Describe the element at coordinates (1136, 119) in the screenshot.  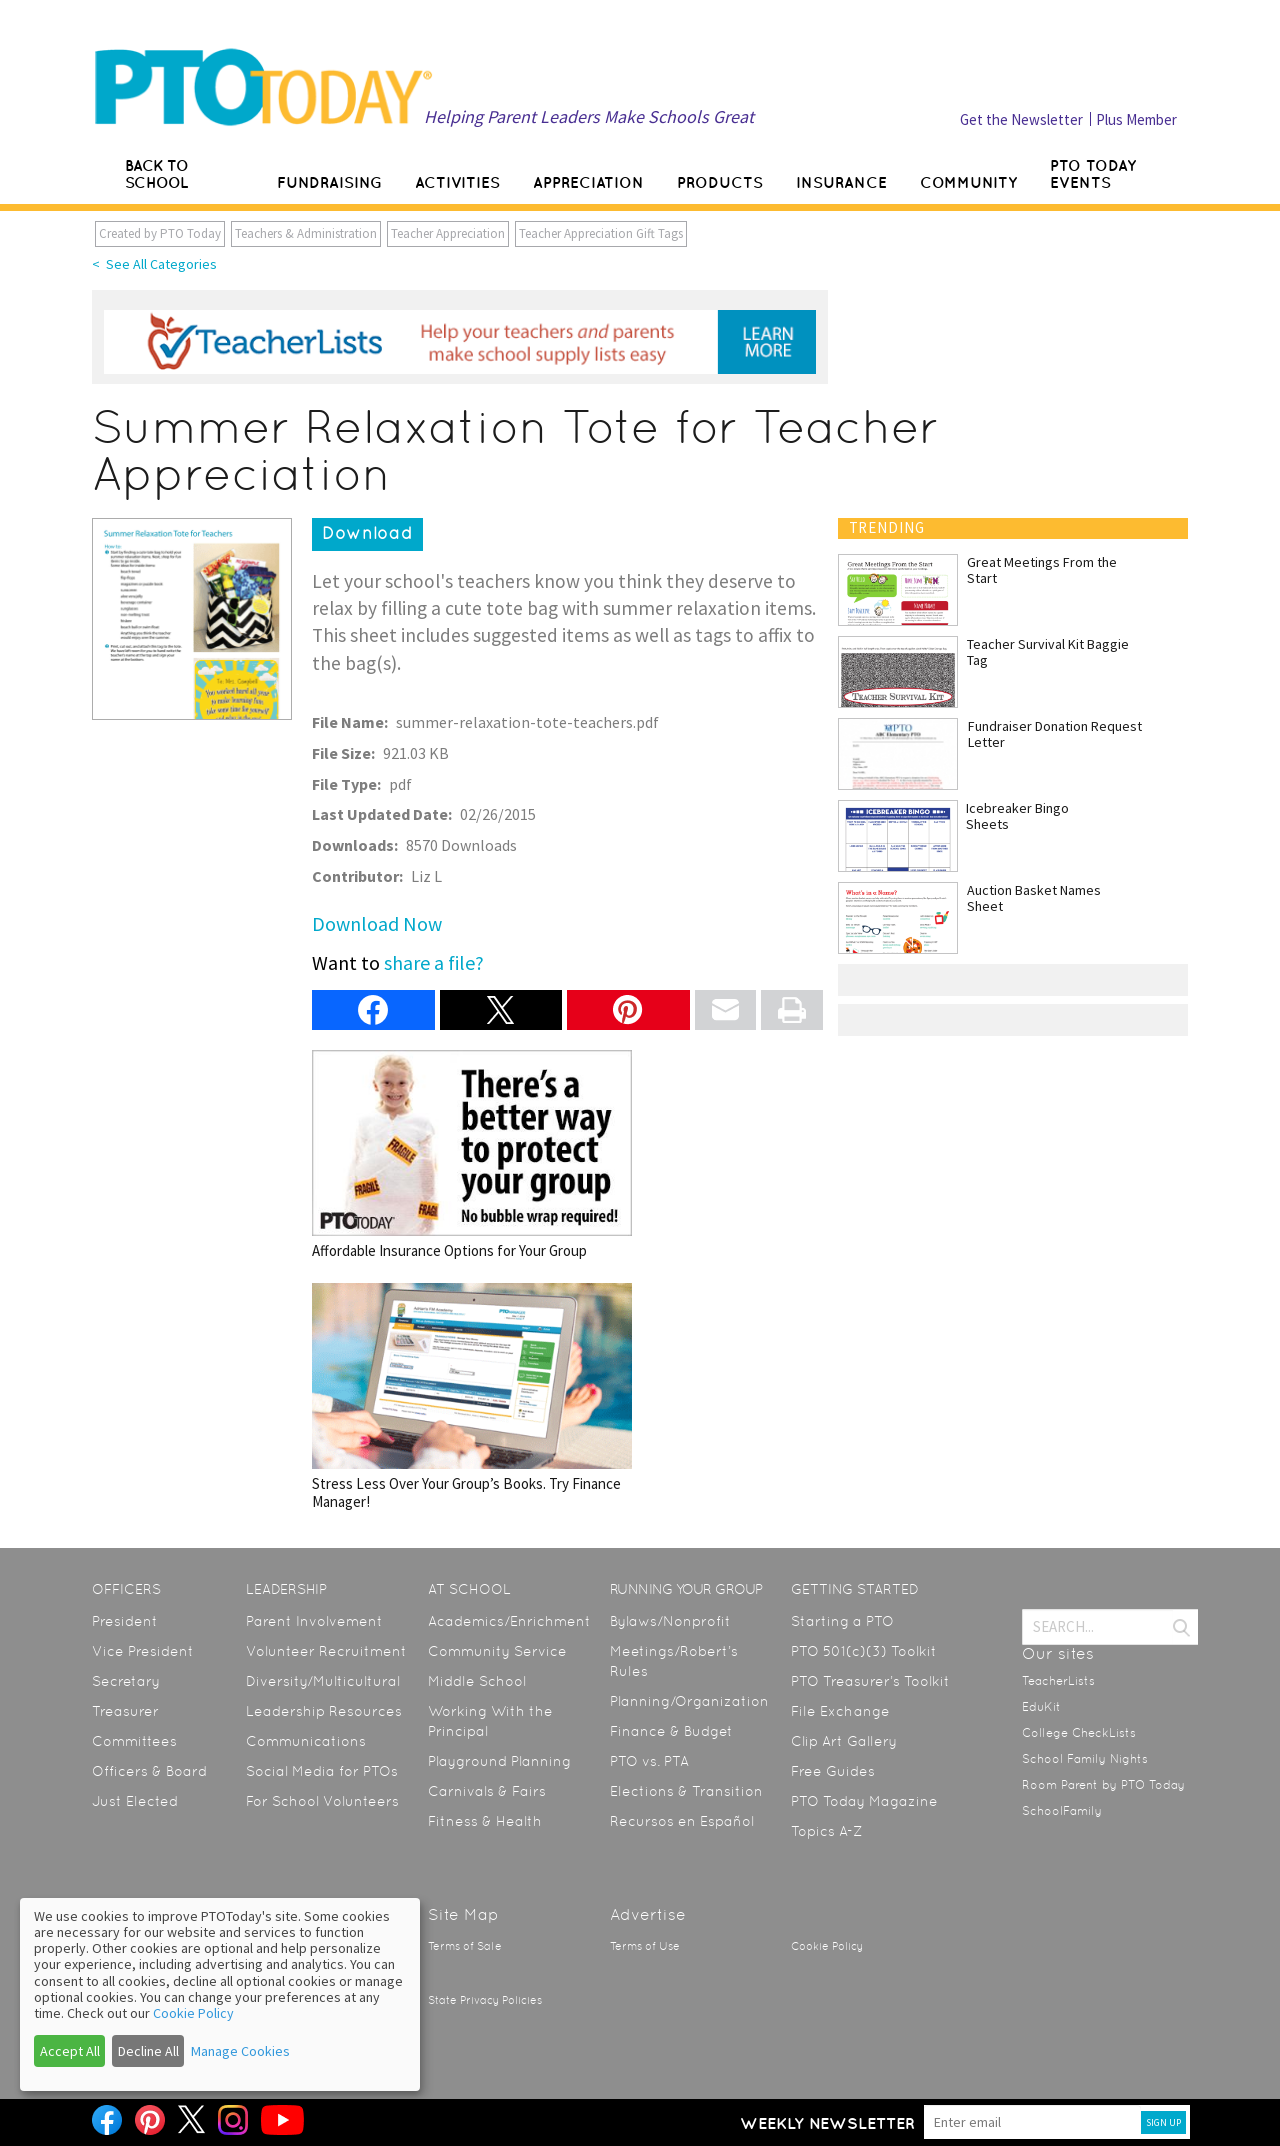
I see `Plus Member` at that location.